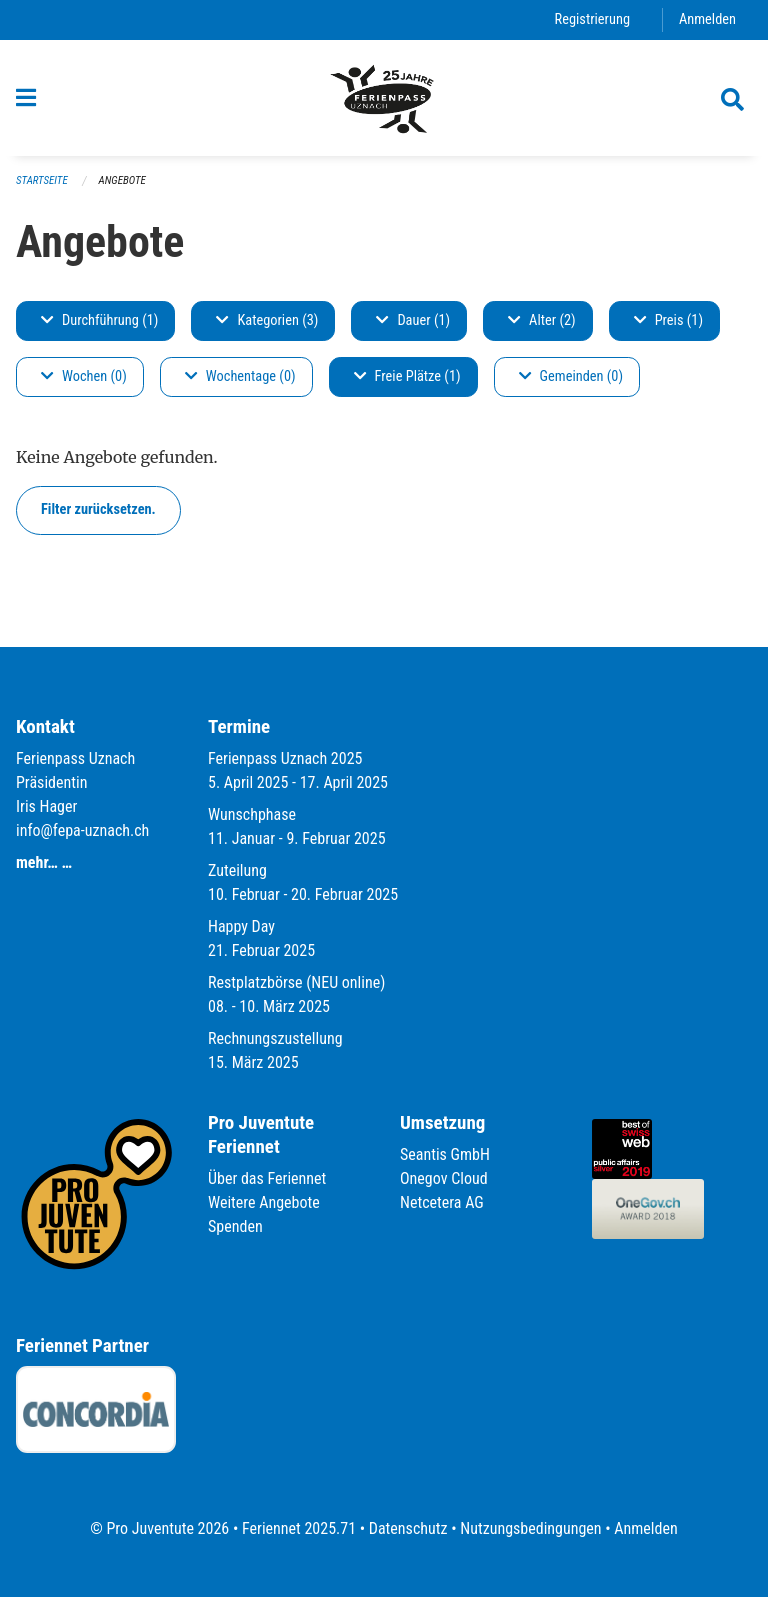  Describe the element at coordinates (592, 19) in the screenshot. I see `Registrierung` at that location.